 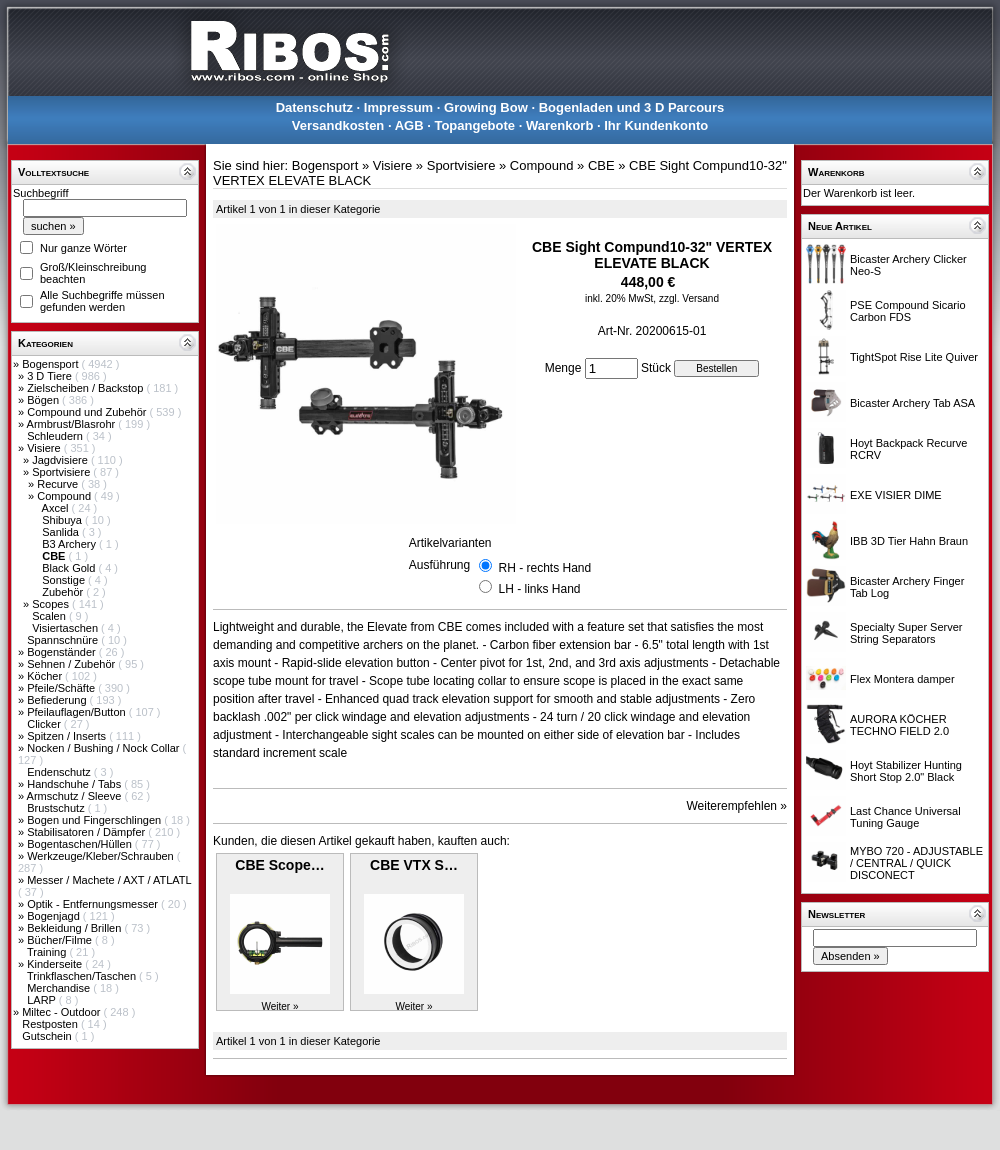 What do you see at coordinates (51, 1024) in the screenshot?
I see `Restposten` at bounding box center [51, 1024].